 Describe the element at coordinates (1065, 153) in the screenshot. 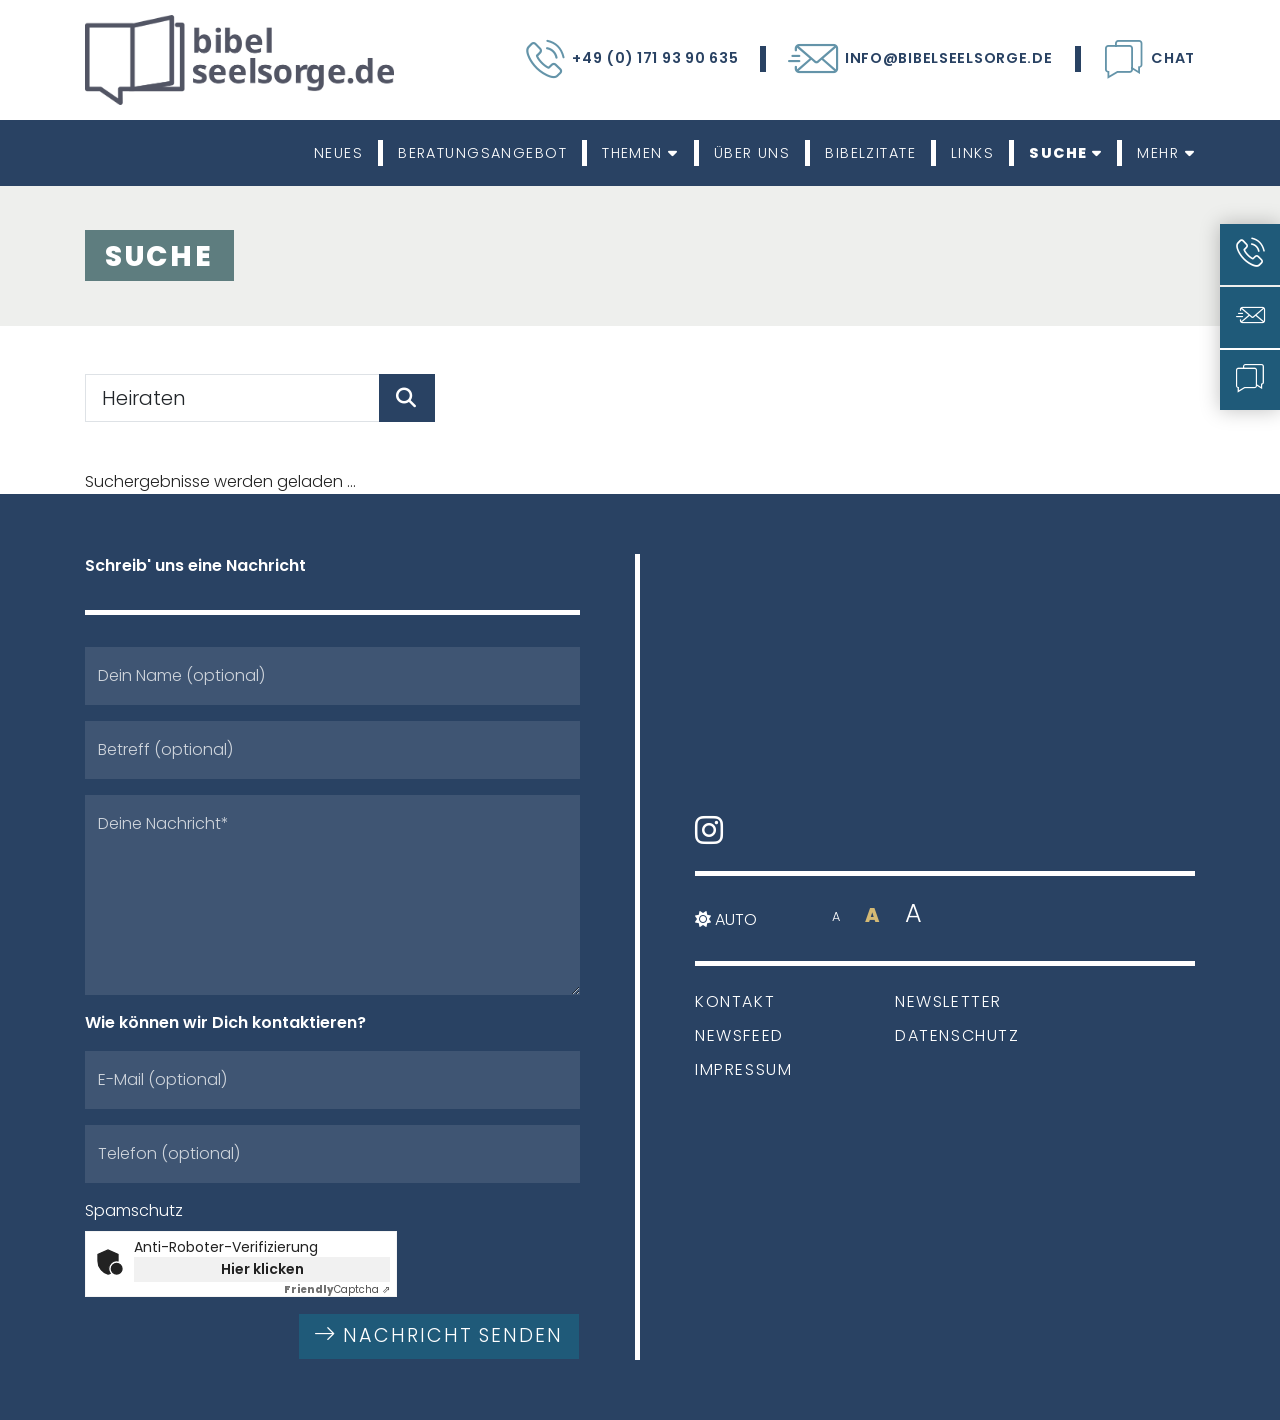

I see `Suche` at that location.